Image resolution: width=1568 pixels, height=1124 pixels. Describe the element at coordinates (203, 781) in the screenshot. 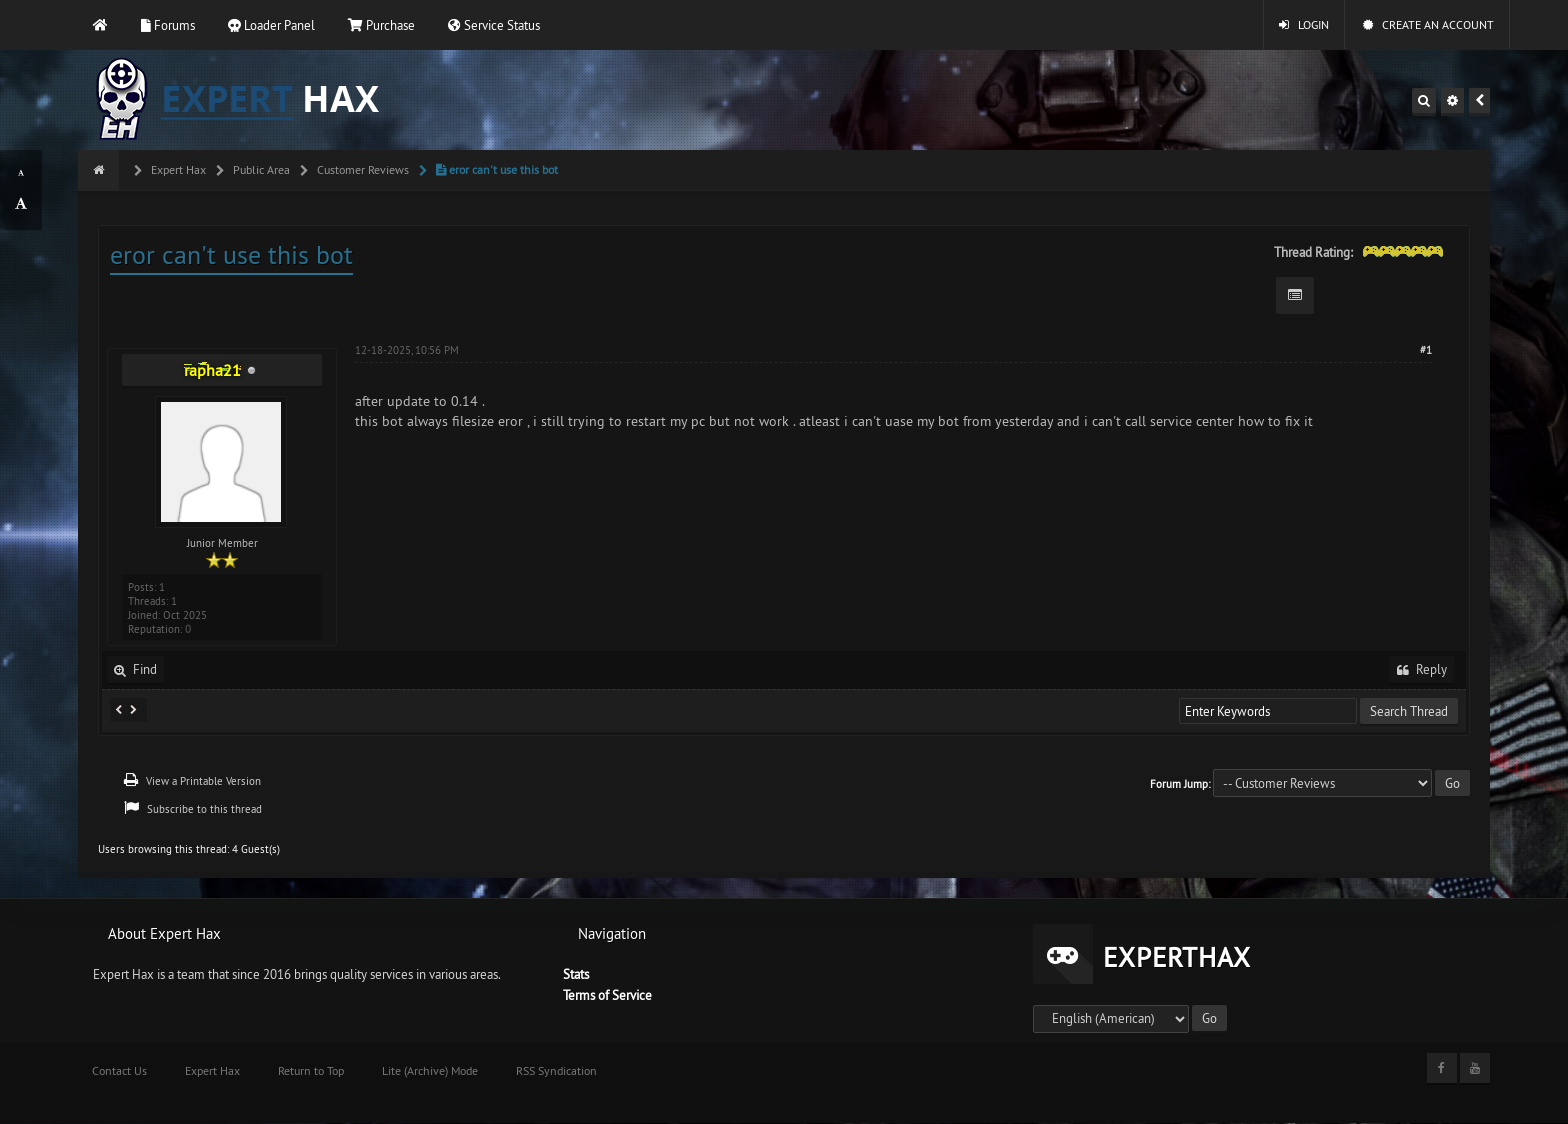

I see `View a Printable Version` at that location.